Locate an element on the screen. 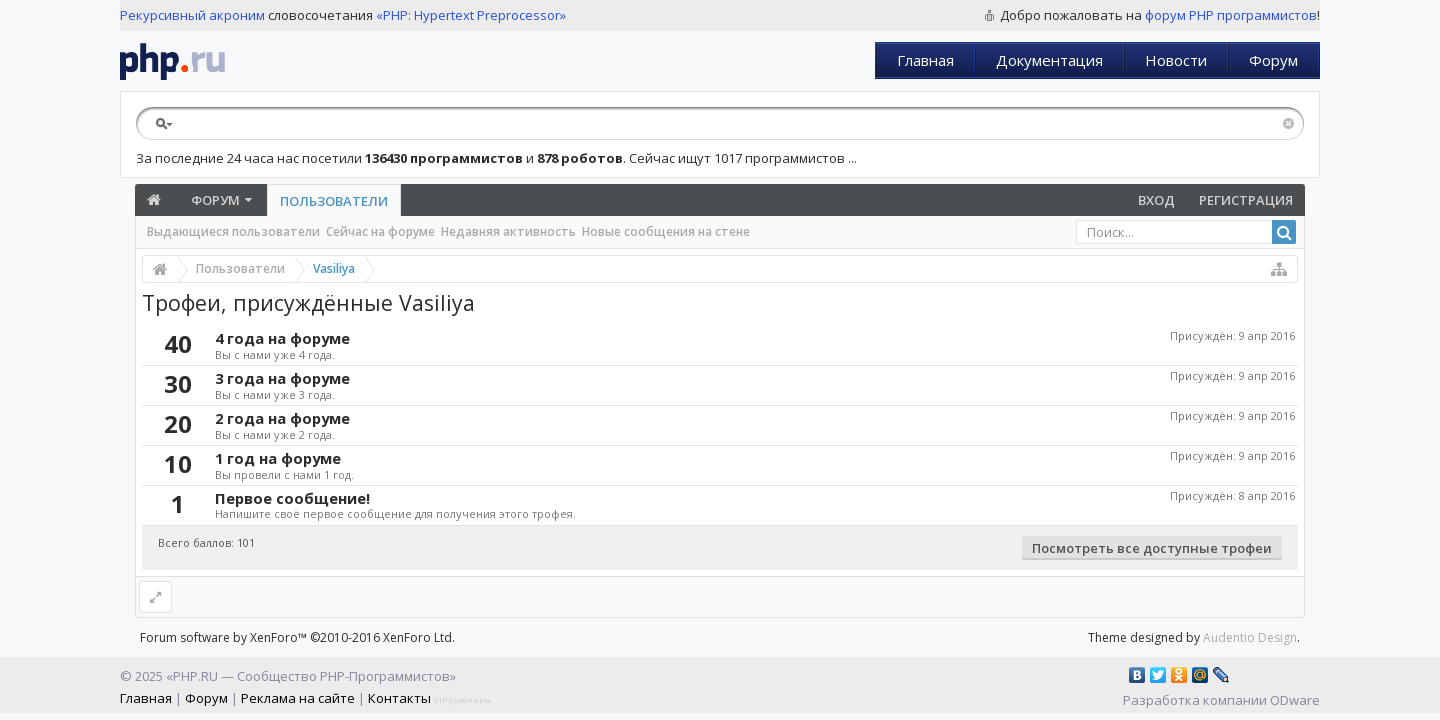 The image size is (1440, 720). Рекурсивный акроним is located at coordinates (192, 15).